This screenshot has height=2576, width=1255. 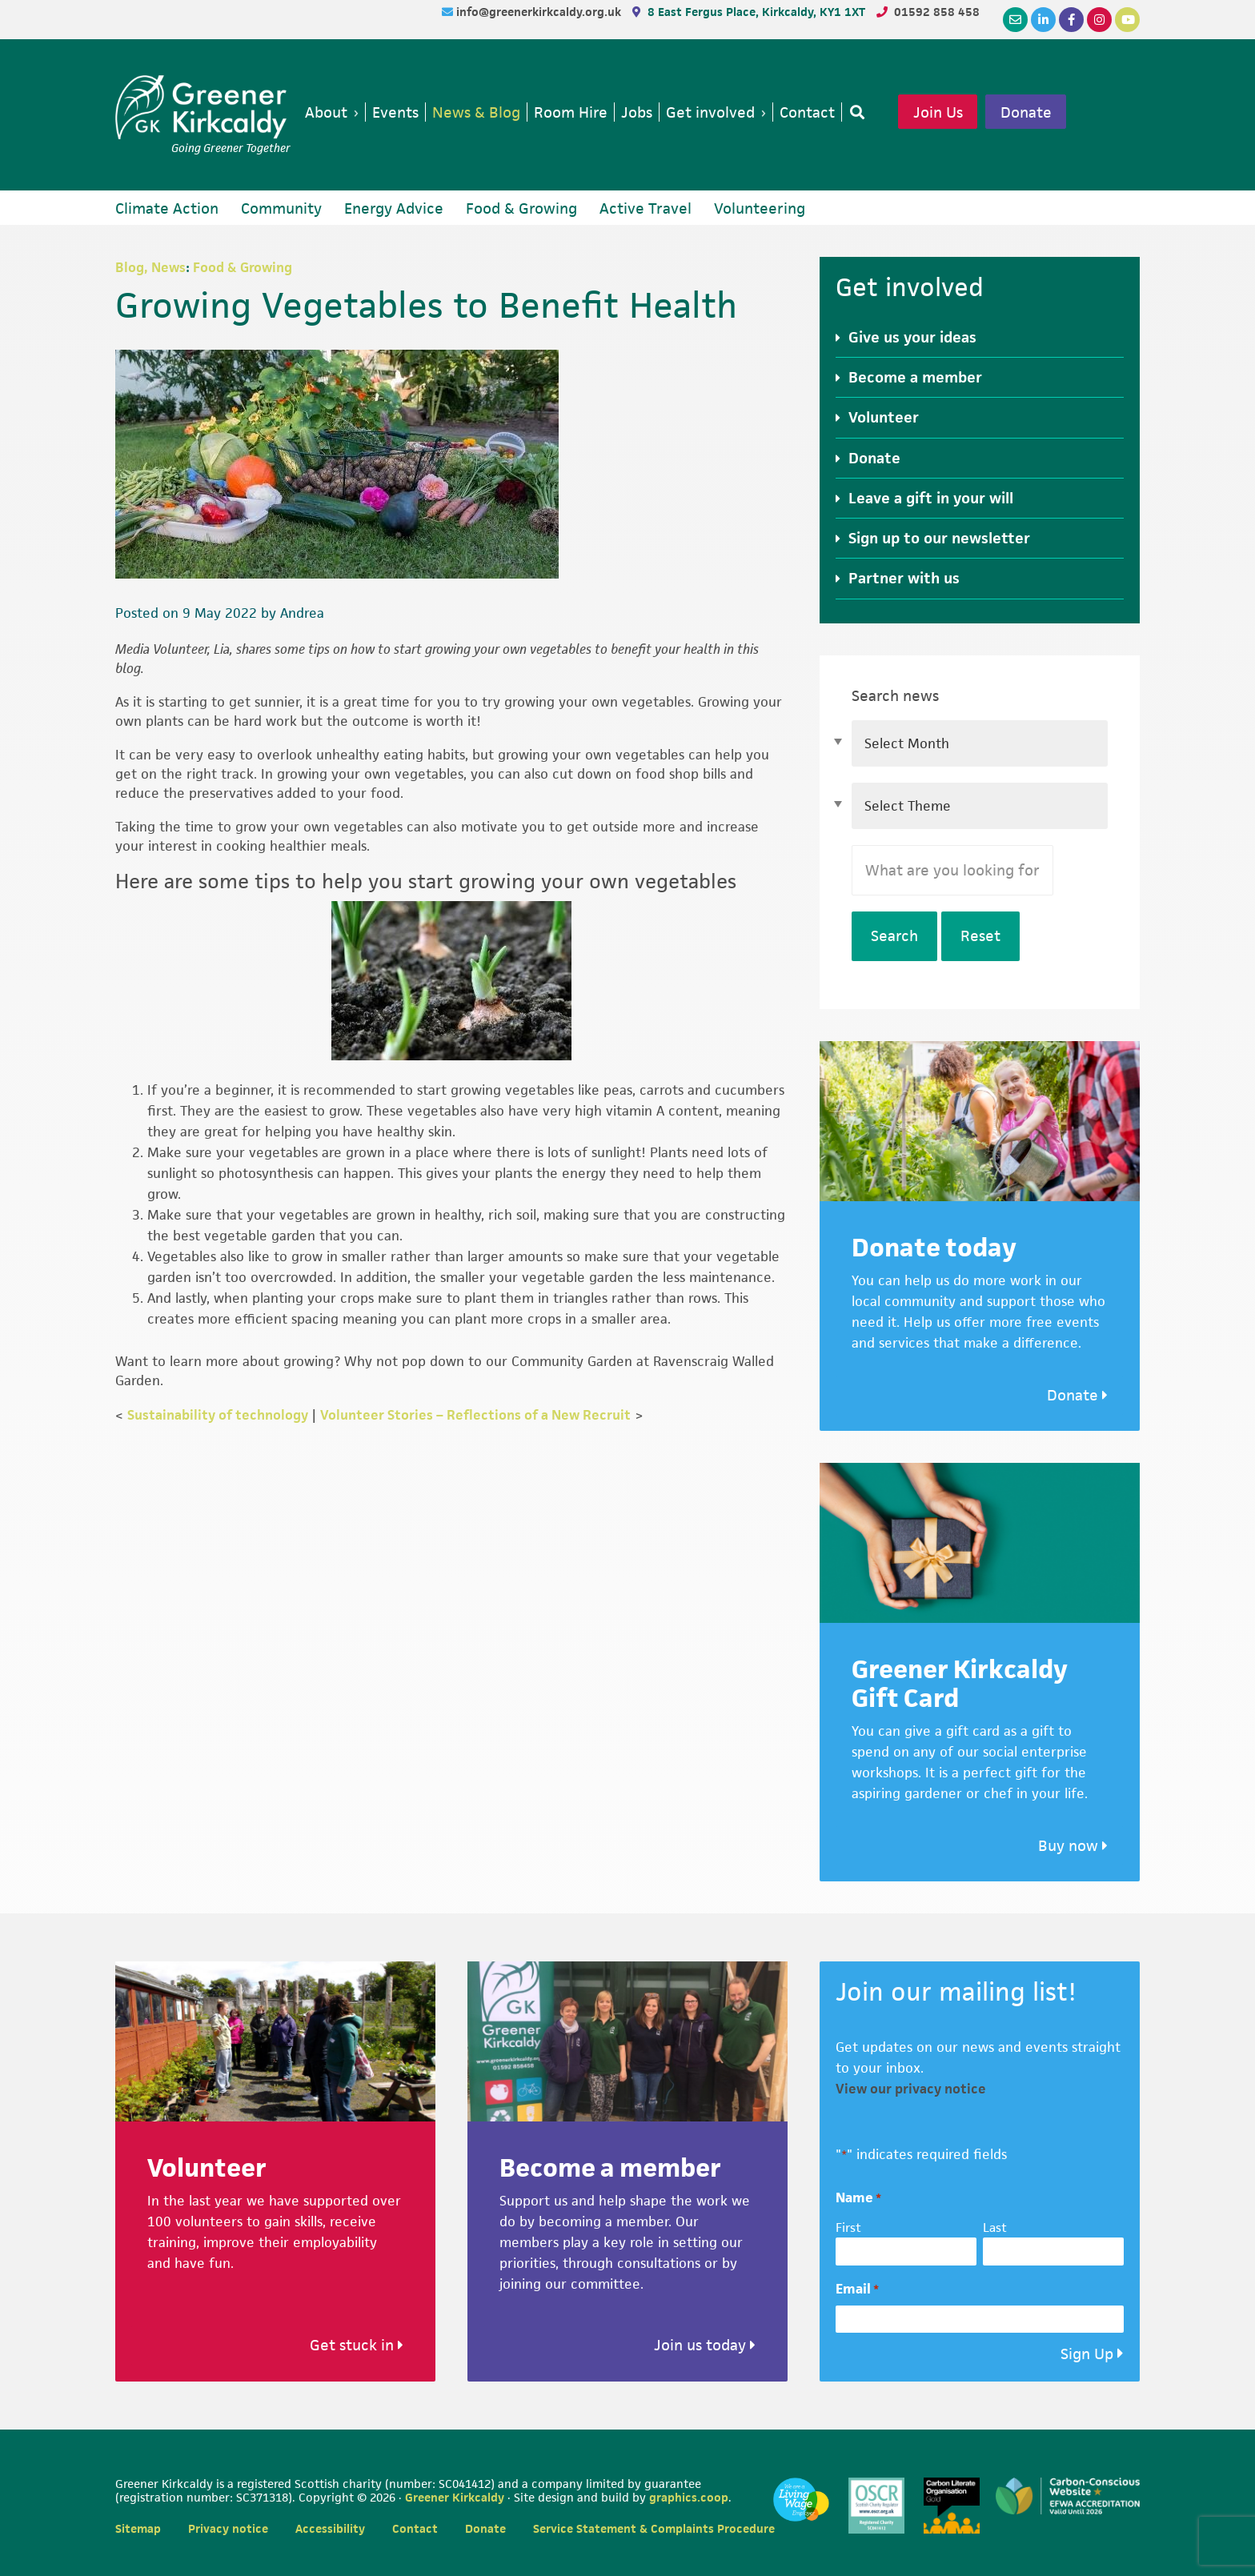 I want to click on Privacy notice, so click(x=228, y=2528).